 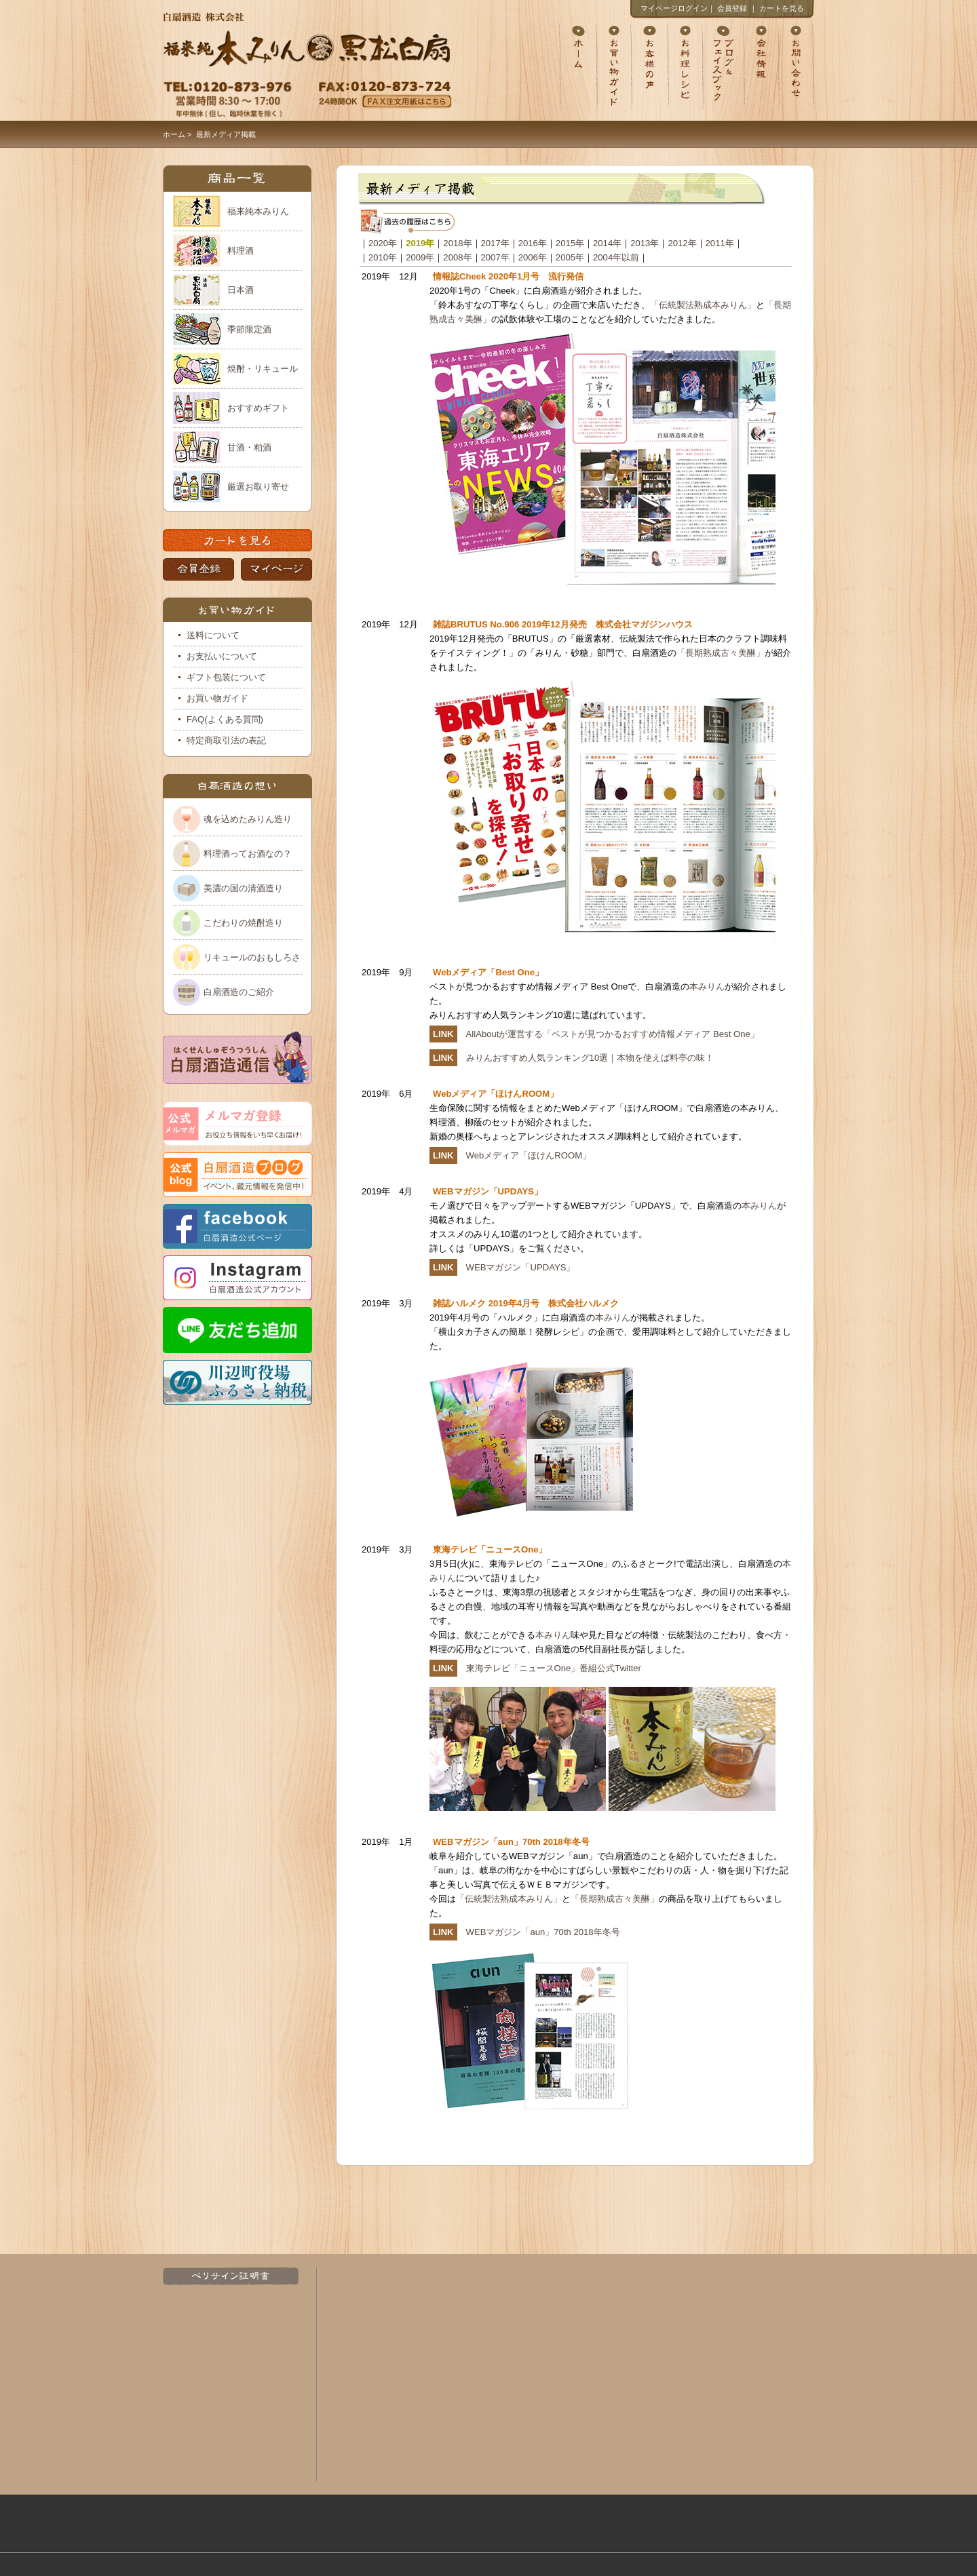 I want to click on 送料について, so click(x=213, y=635).